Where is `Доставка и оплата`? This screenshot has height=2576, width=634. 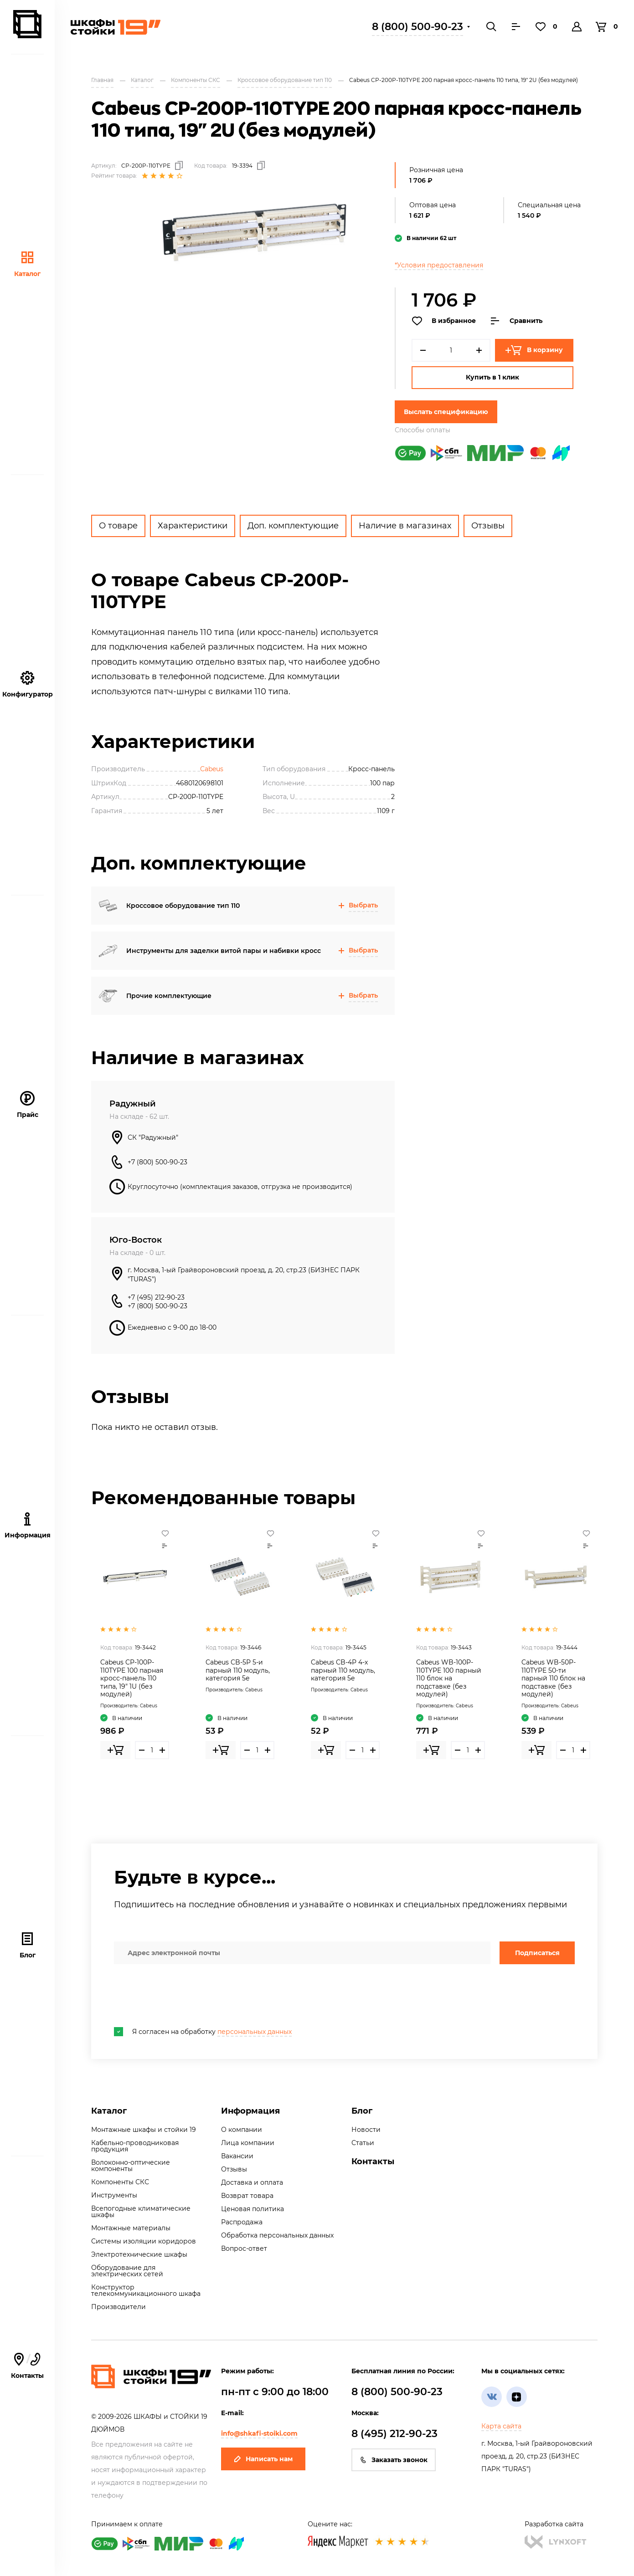
Доставка и оплата is located at coordinates (252, 2182).